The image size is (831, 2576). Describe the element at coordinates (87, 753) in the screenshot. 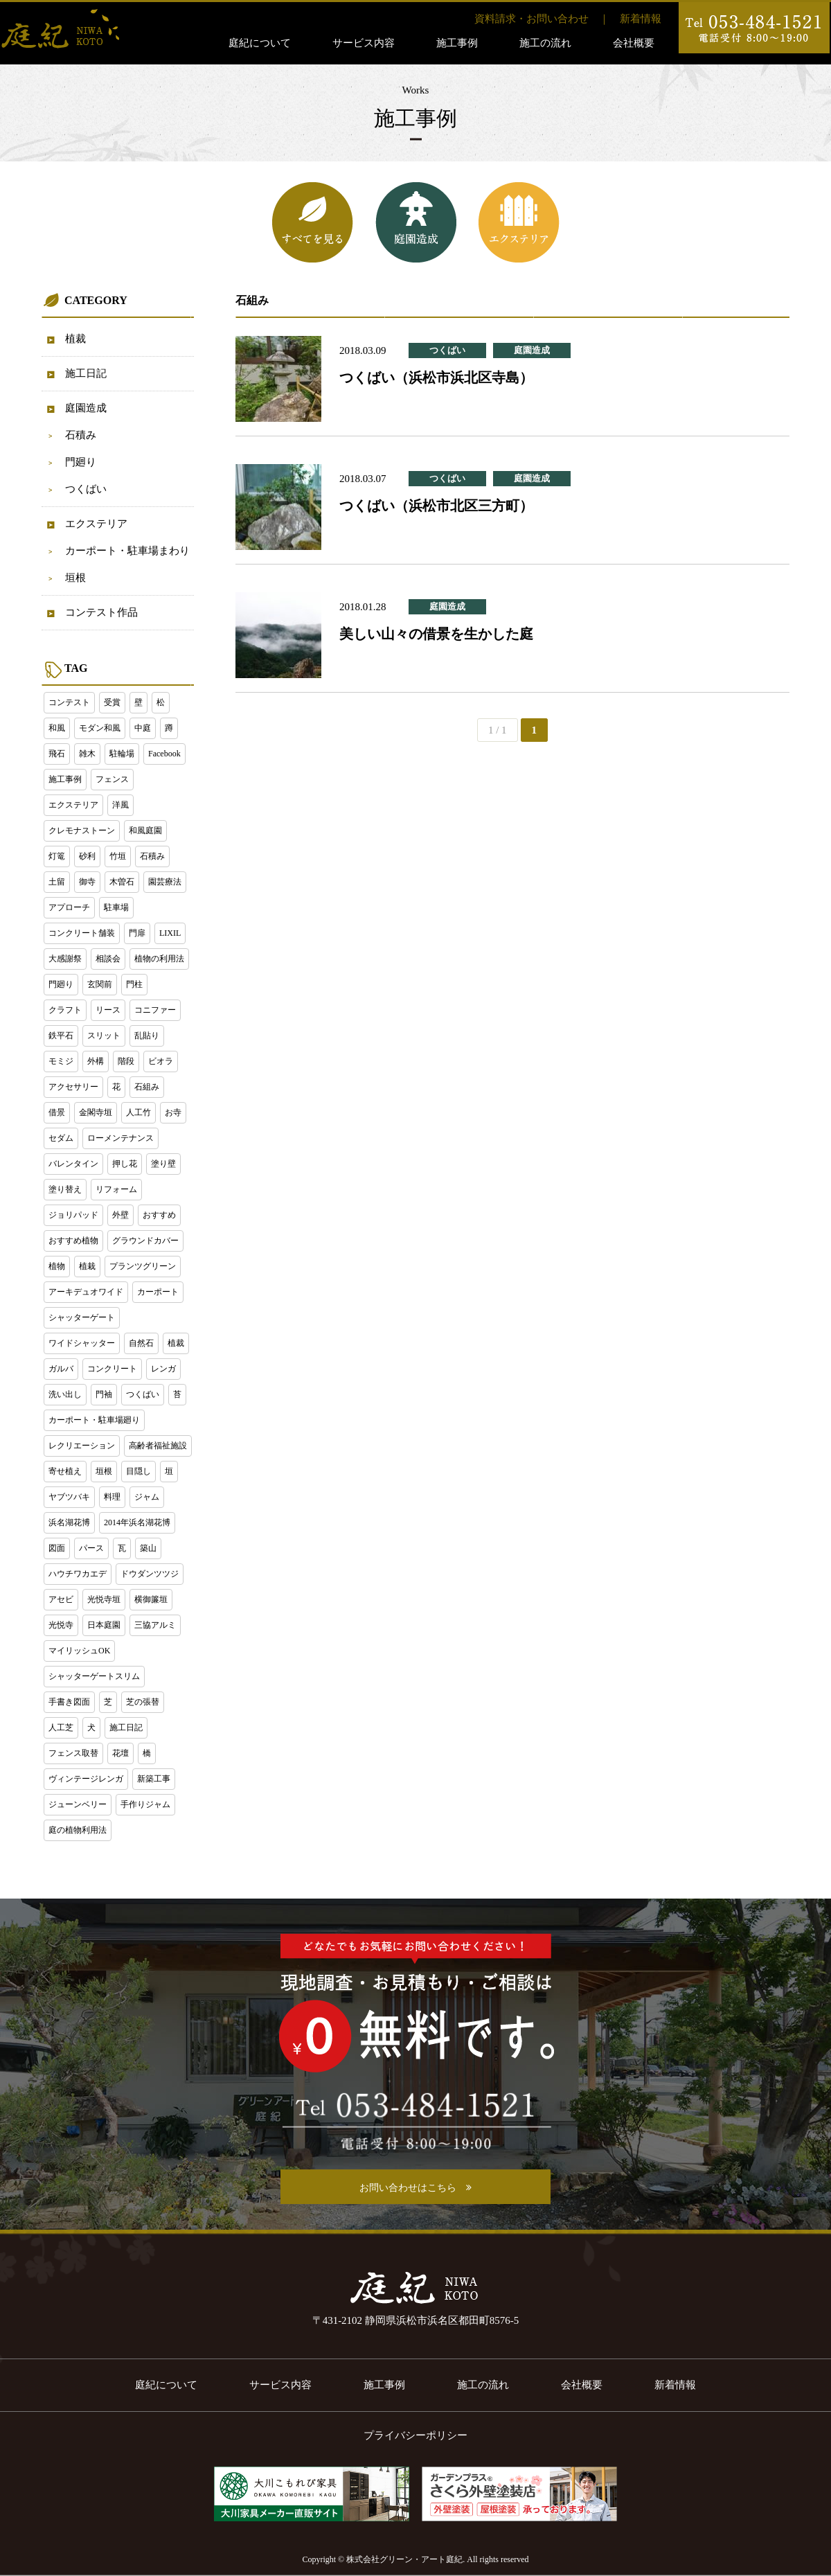

I see `雑木` at that location.